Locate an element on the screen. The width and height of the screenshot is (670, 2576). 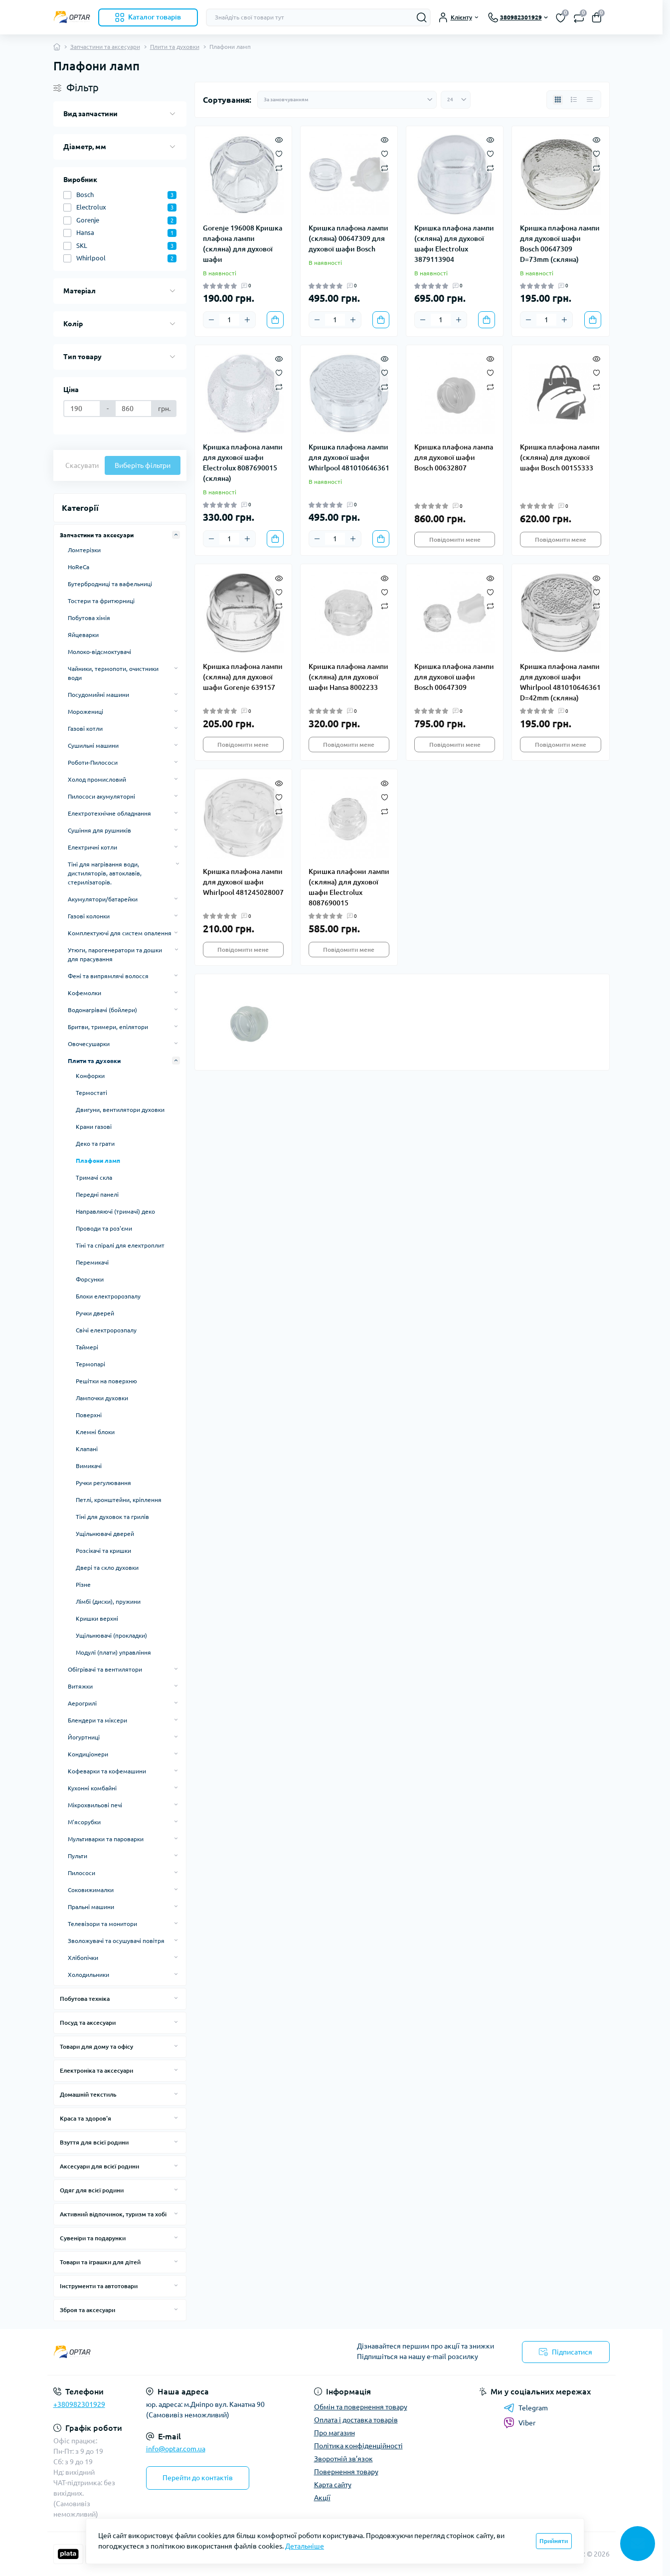
Обмін та повернення товару is located at coordinates (360, 2407).